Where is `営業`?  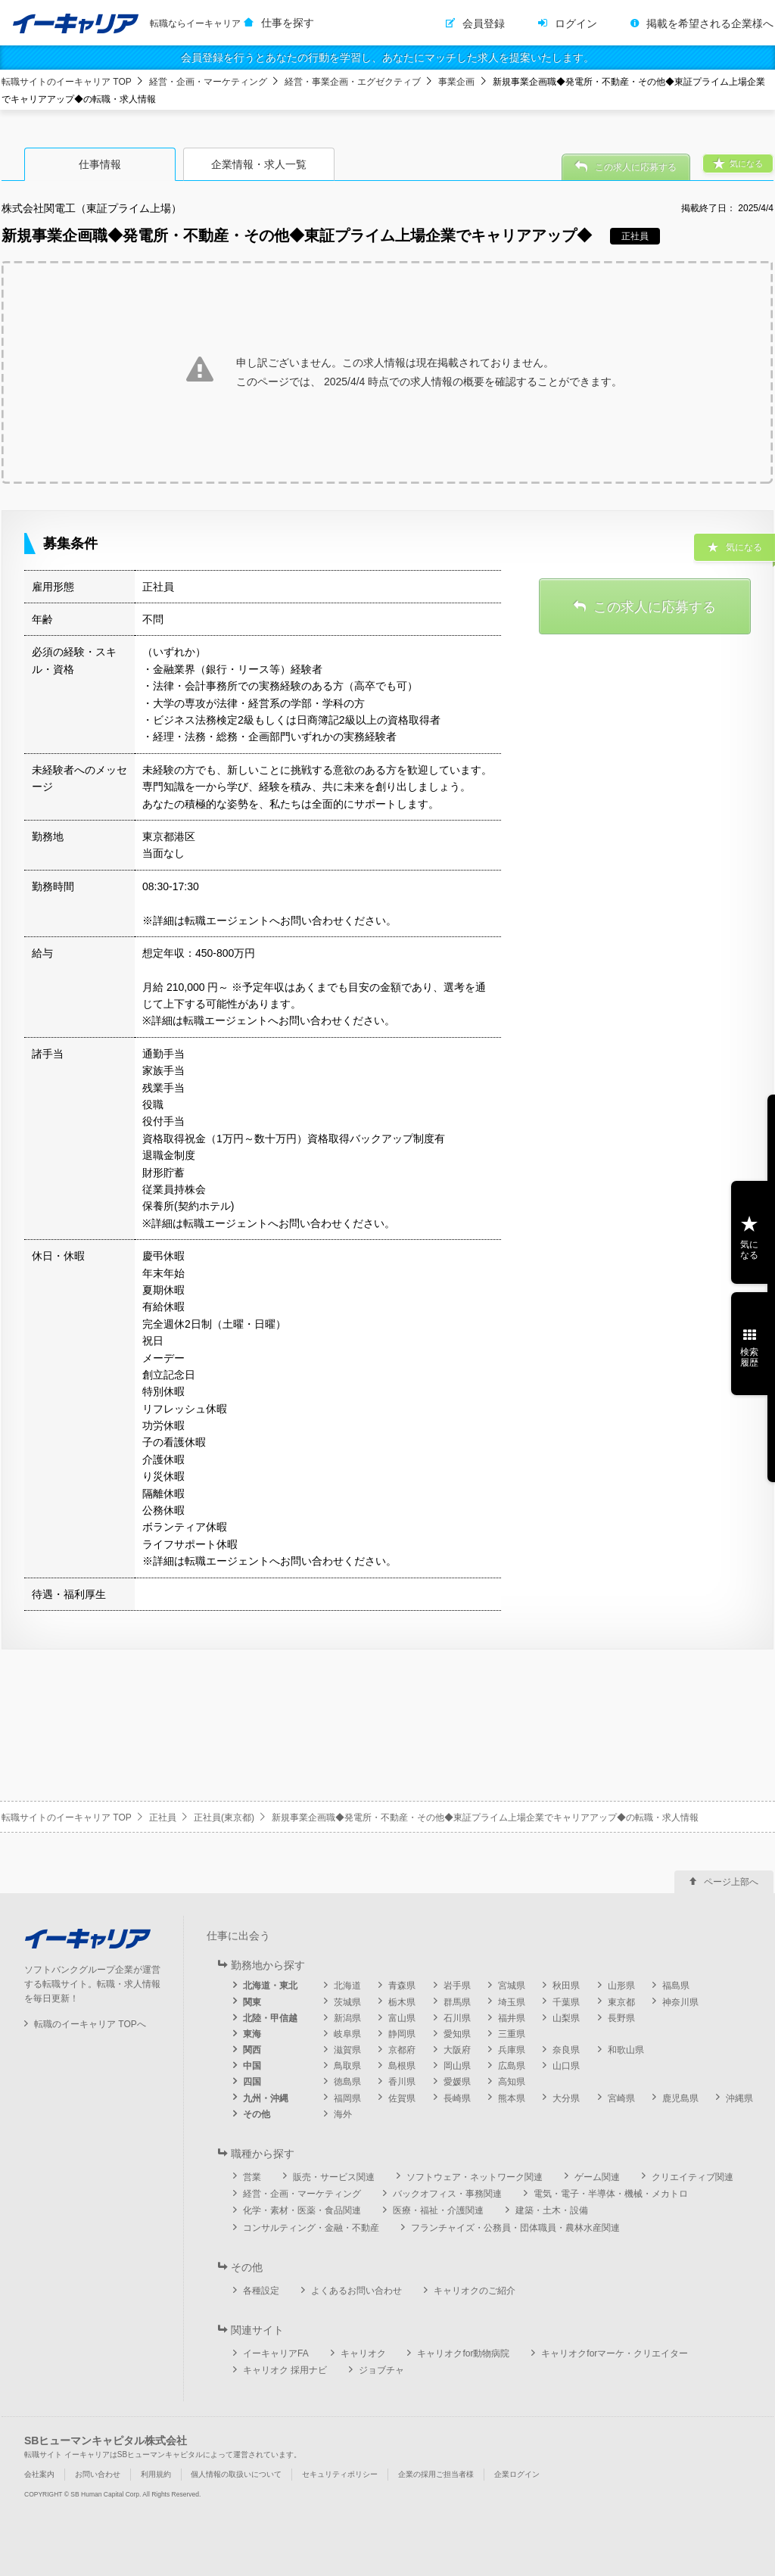 営業 is located at coordinates (252, 2177).